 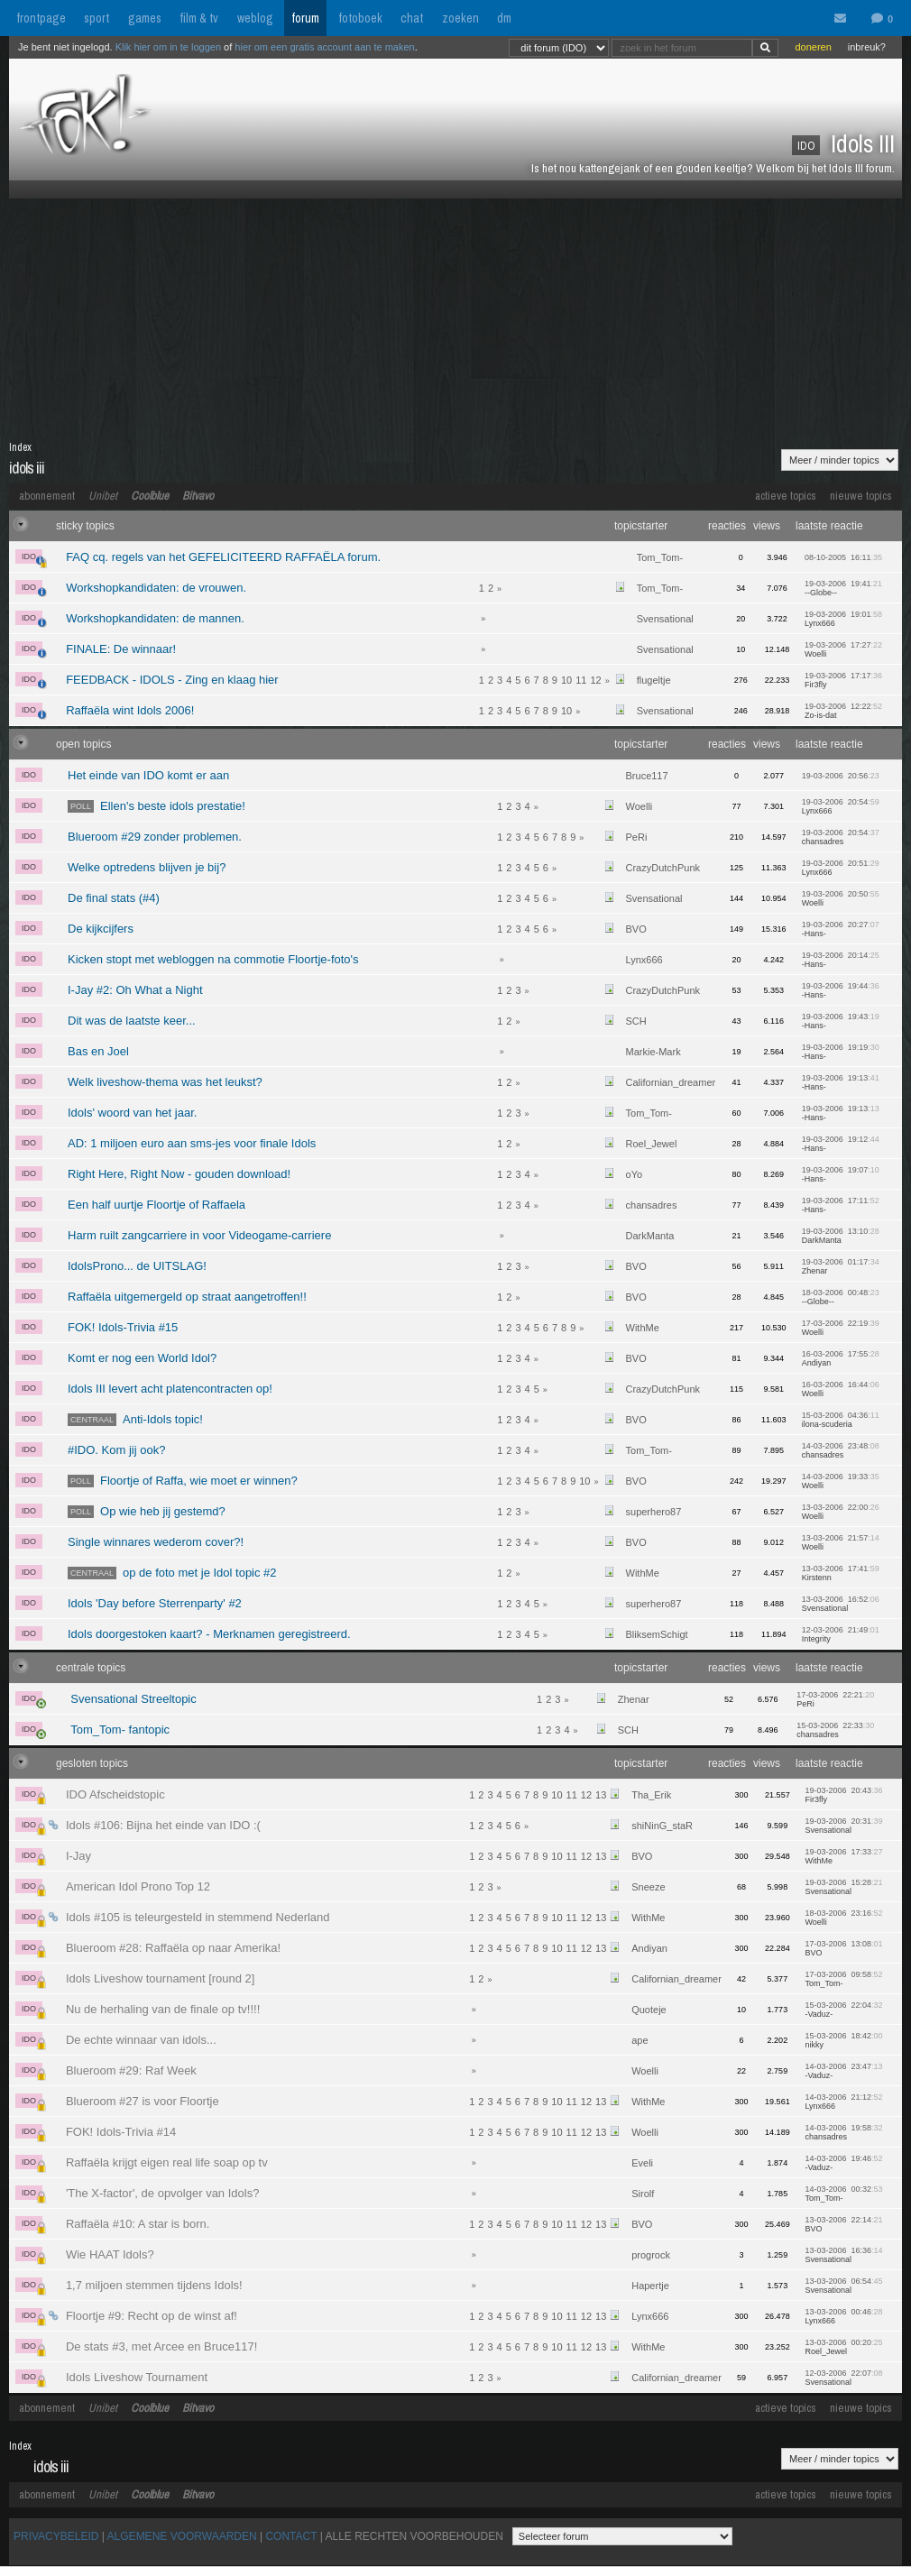 I want to click on Blueroom #29: Raf Week, so click(x=131, y=2070).